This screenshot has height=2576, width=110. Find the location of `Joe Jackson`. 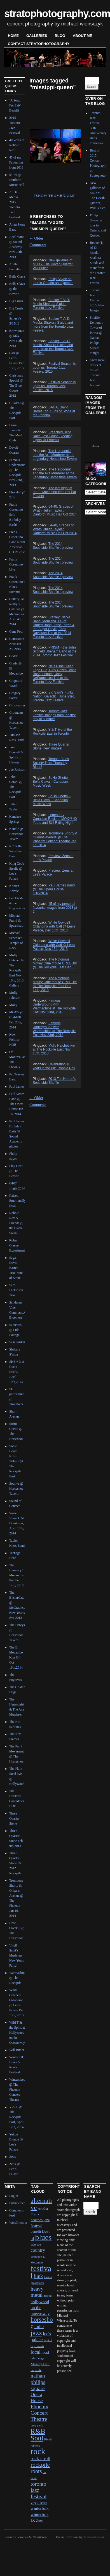

Joe Jackson is located at coordinates (17, 770).